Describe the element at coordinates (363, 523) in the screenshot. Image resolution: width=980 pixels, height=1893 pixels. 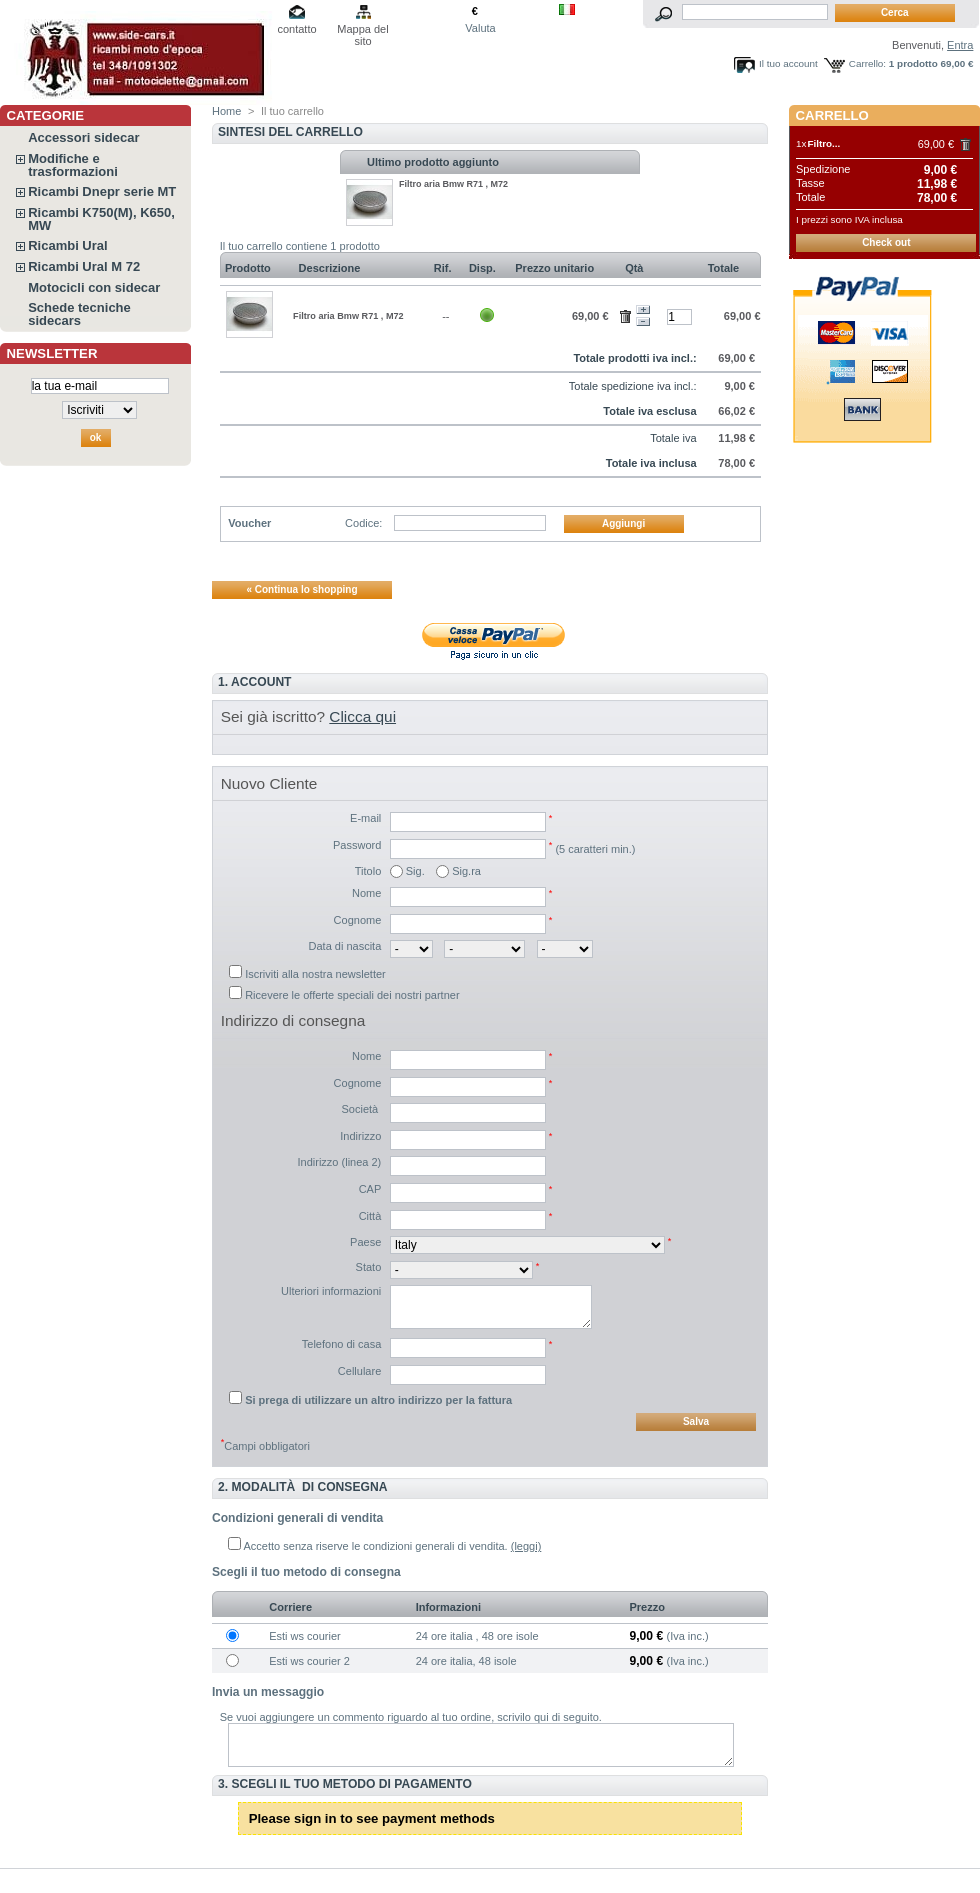
I see `Codice:` at that location.